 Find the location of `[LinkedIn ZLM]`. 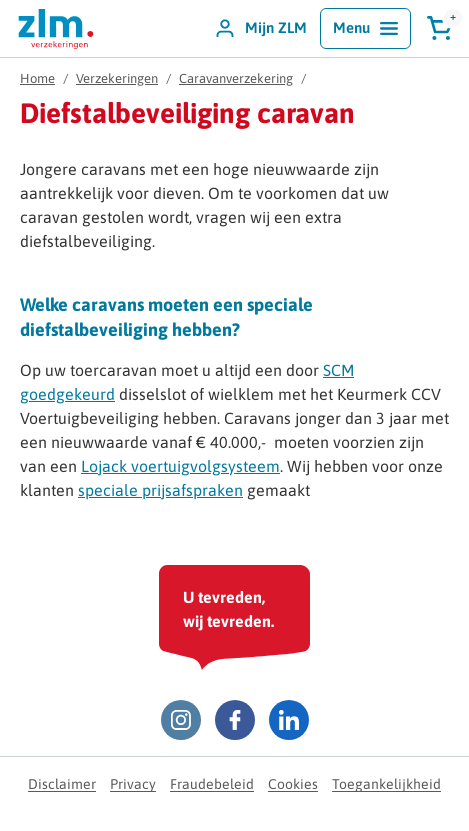

[LinkedIn ZLM] is located at coordinates (289, 720).